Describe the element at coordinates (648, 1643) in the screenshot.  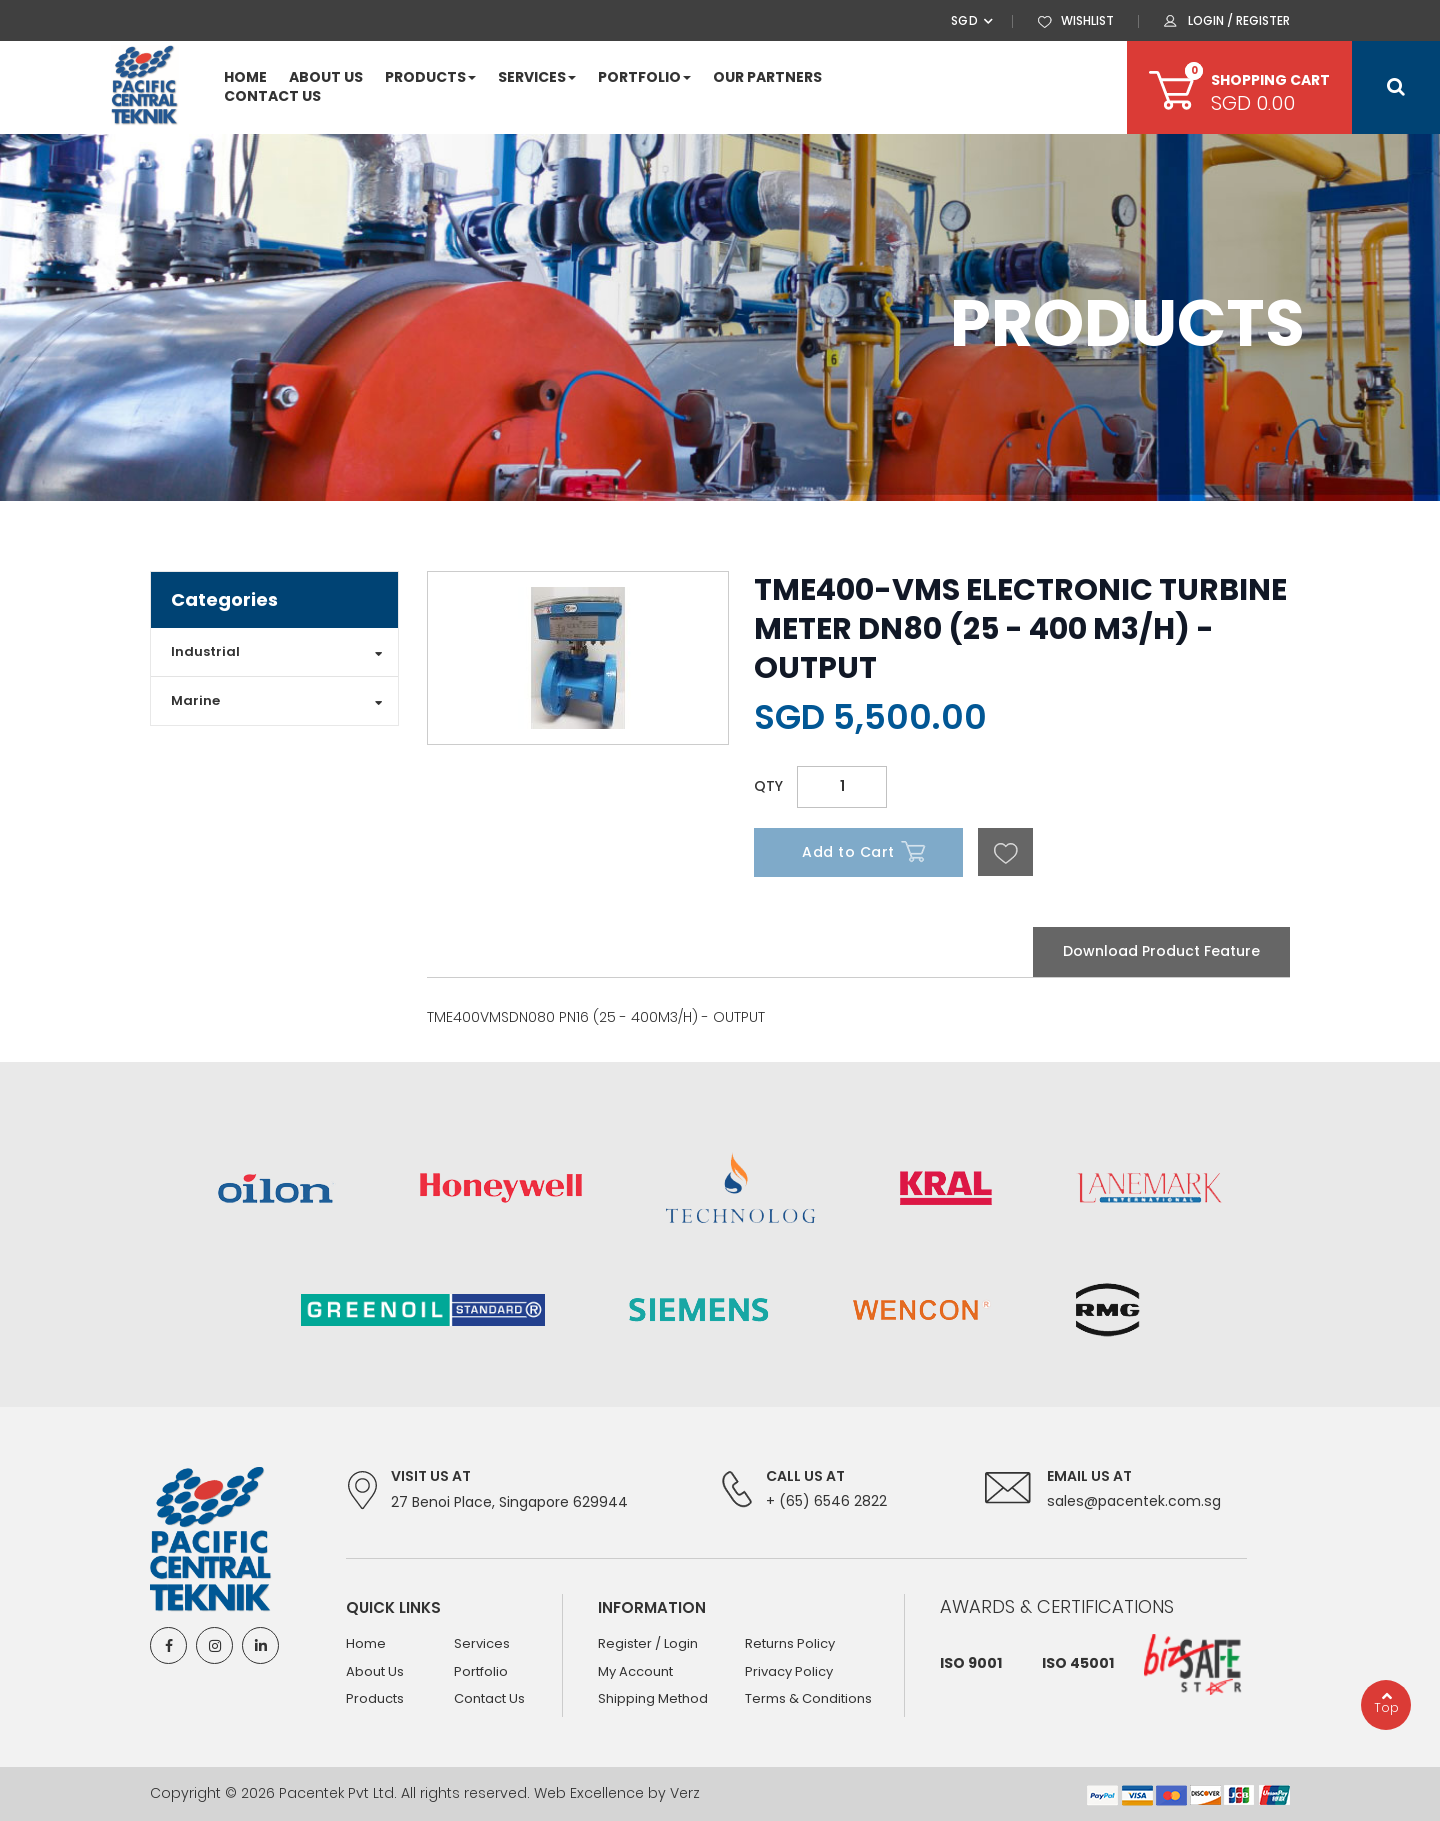
I see `Register / Login` at that location.